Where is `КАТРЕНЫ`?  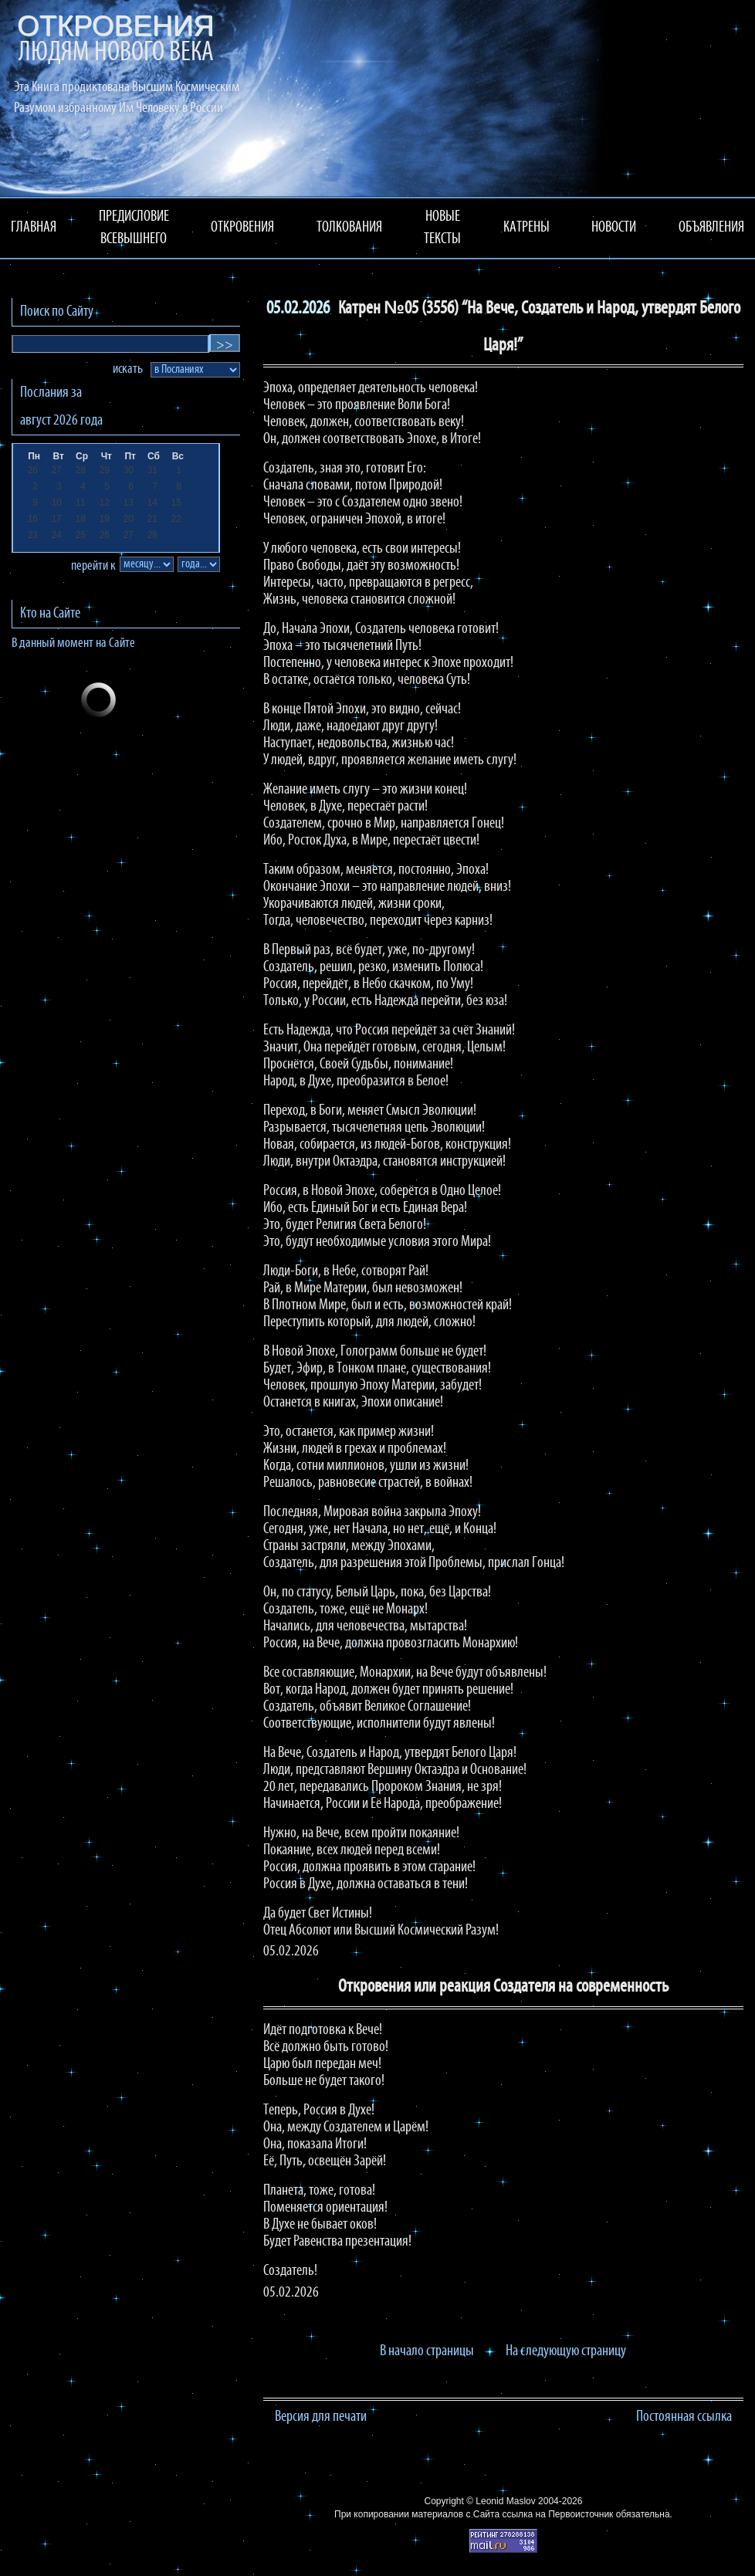 КАТРЕНЫ is located at coordinates (526, 227).